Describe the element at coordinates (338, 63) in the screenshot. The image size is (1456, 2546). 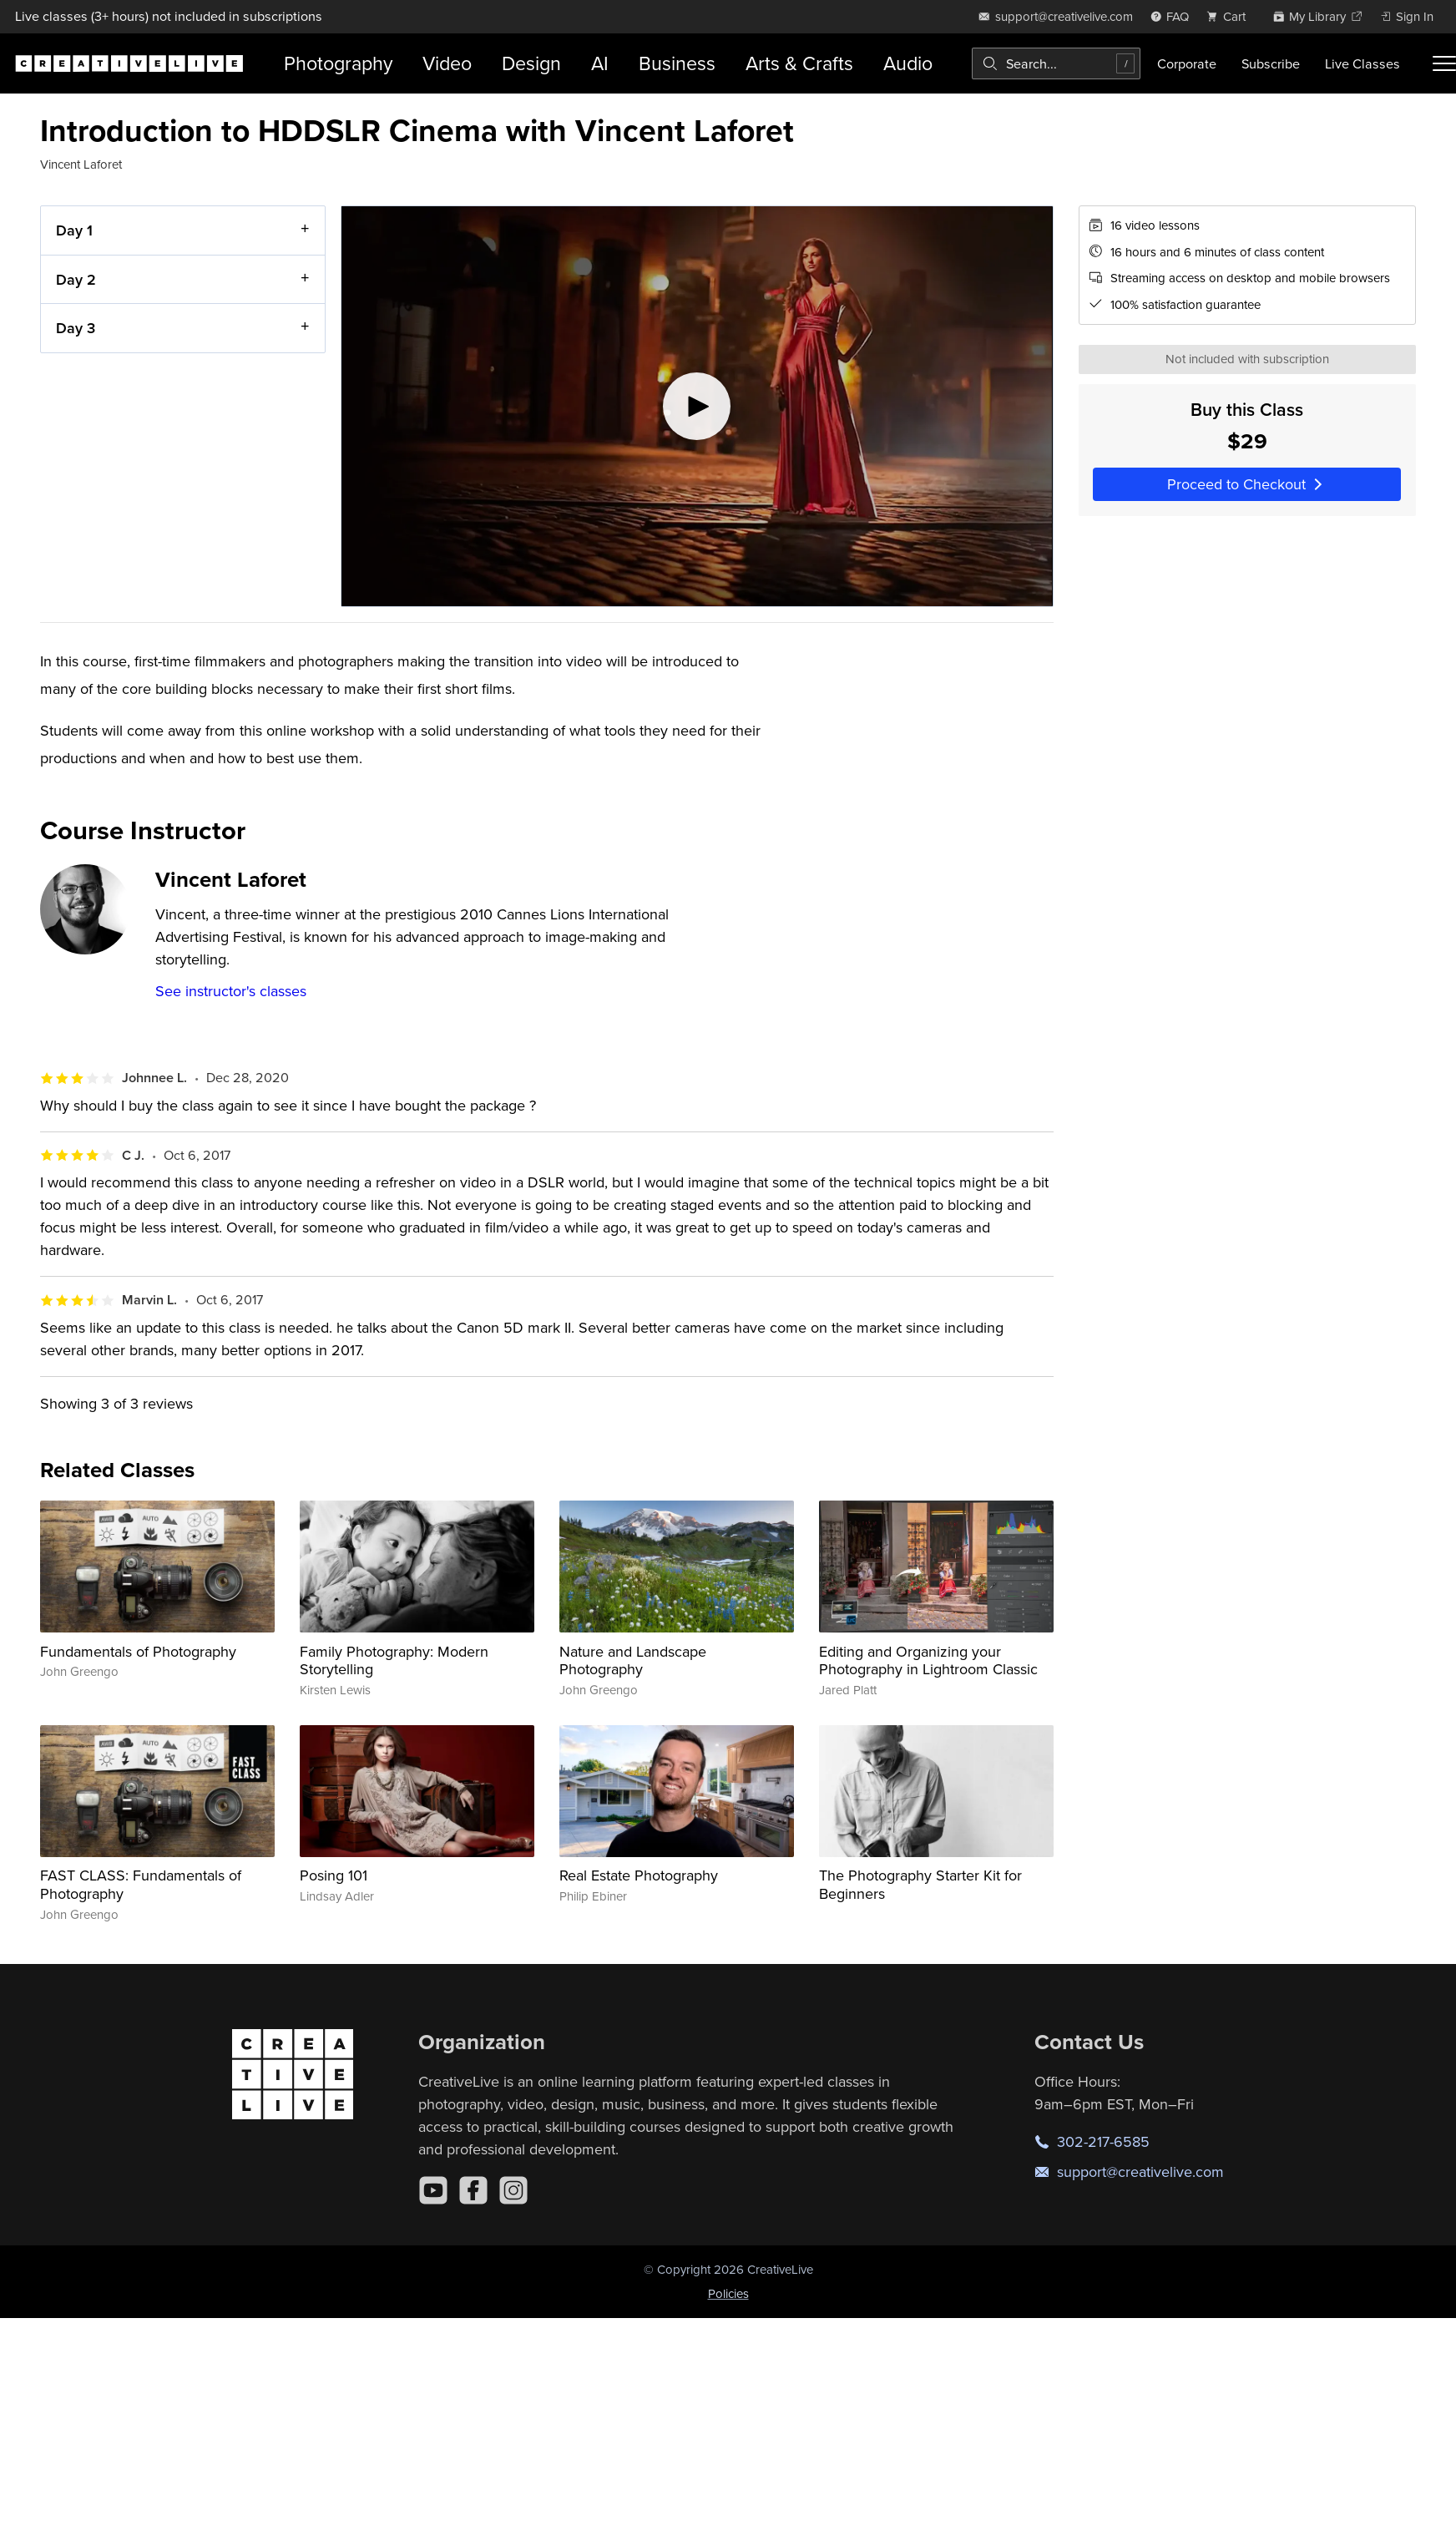
I see `Photography` at that location.